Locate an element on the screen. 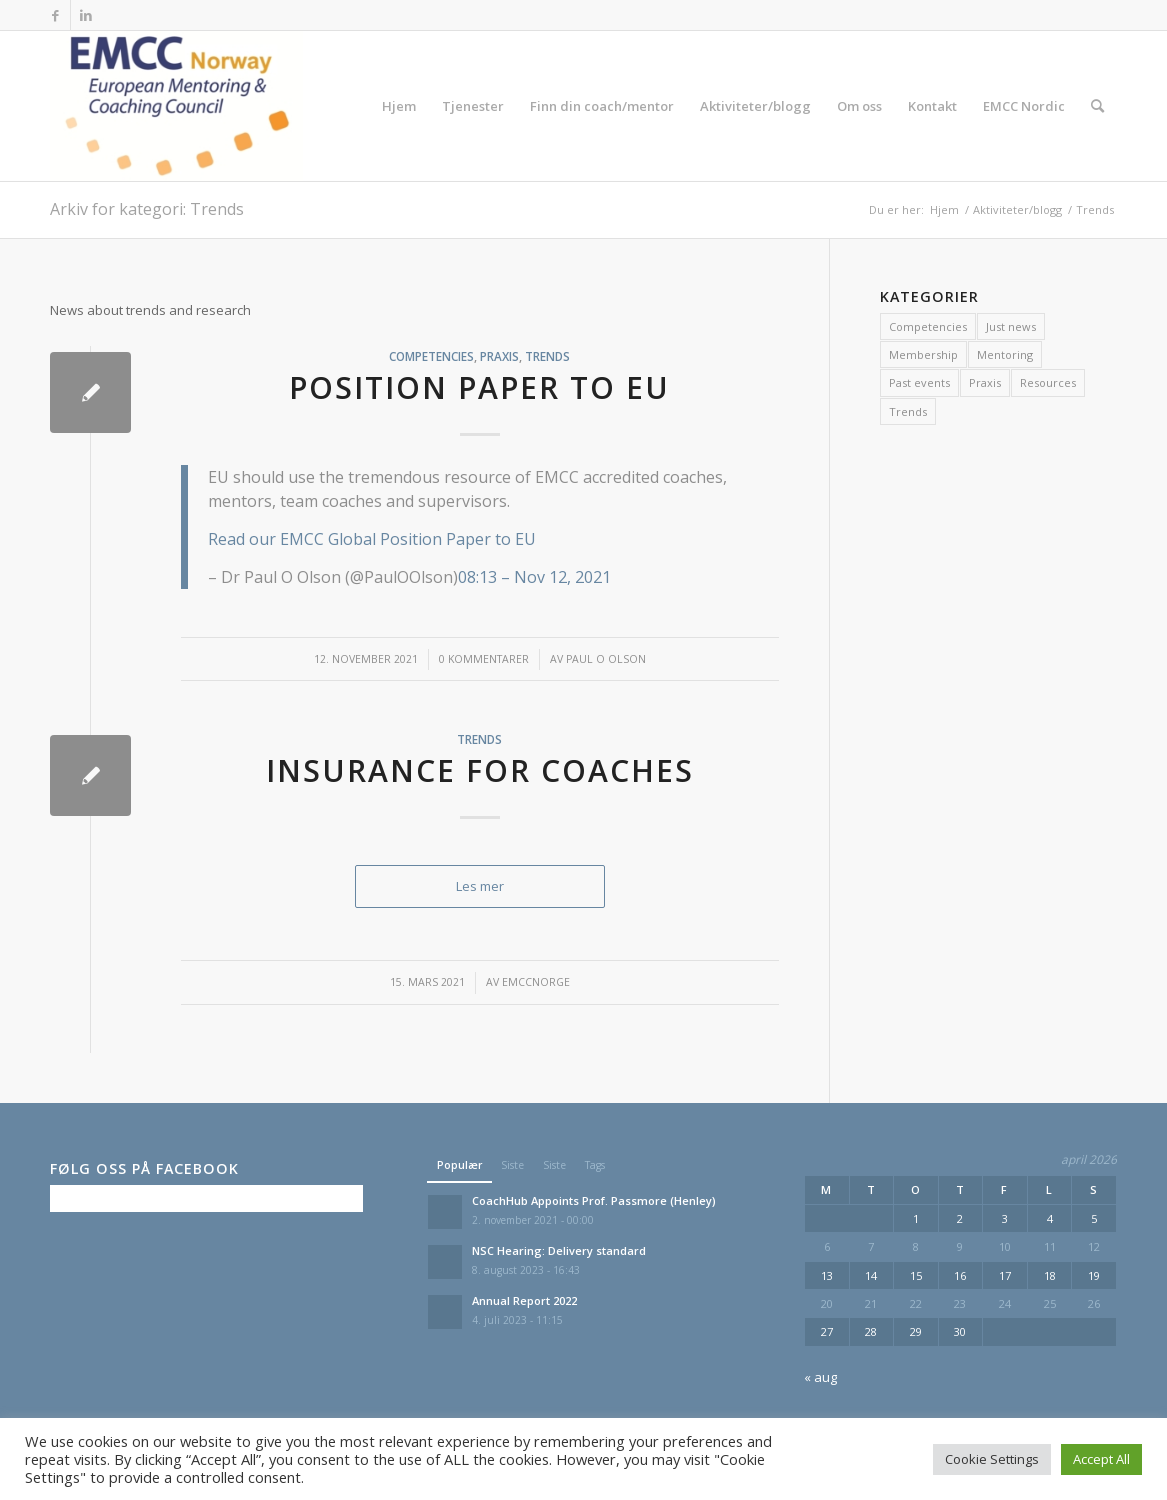 This screenshot has width=1167, height=1500. 08:13 – Nov 12, 2021 is located at coordinates (534, 577).